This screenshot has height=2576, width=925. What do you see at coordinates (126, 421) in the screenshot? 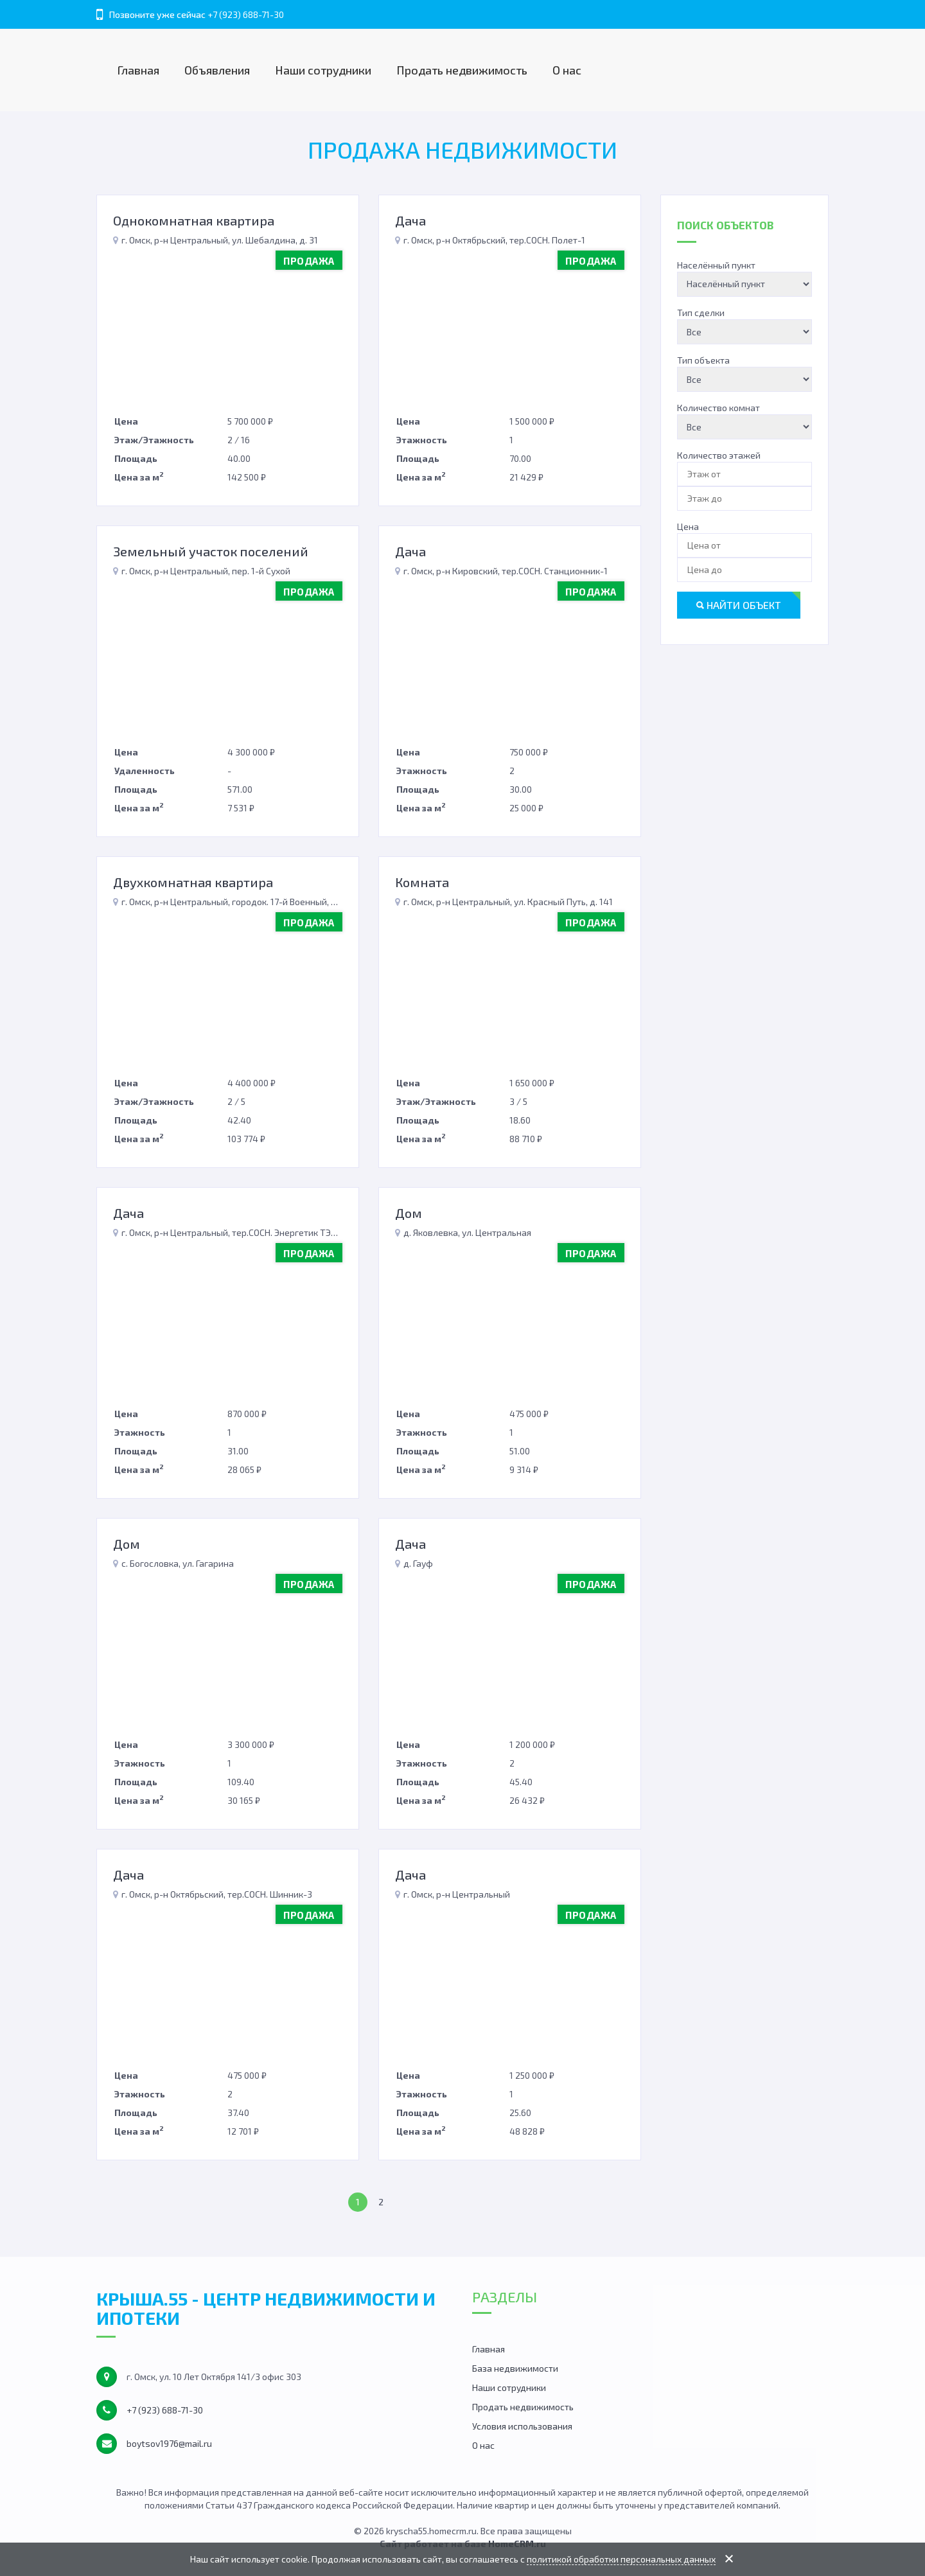
I see `Цена` at bounding box center [126, 421].